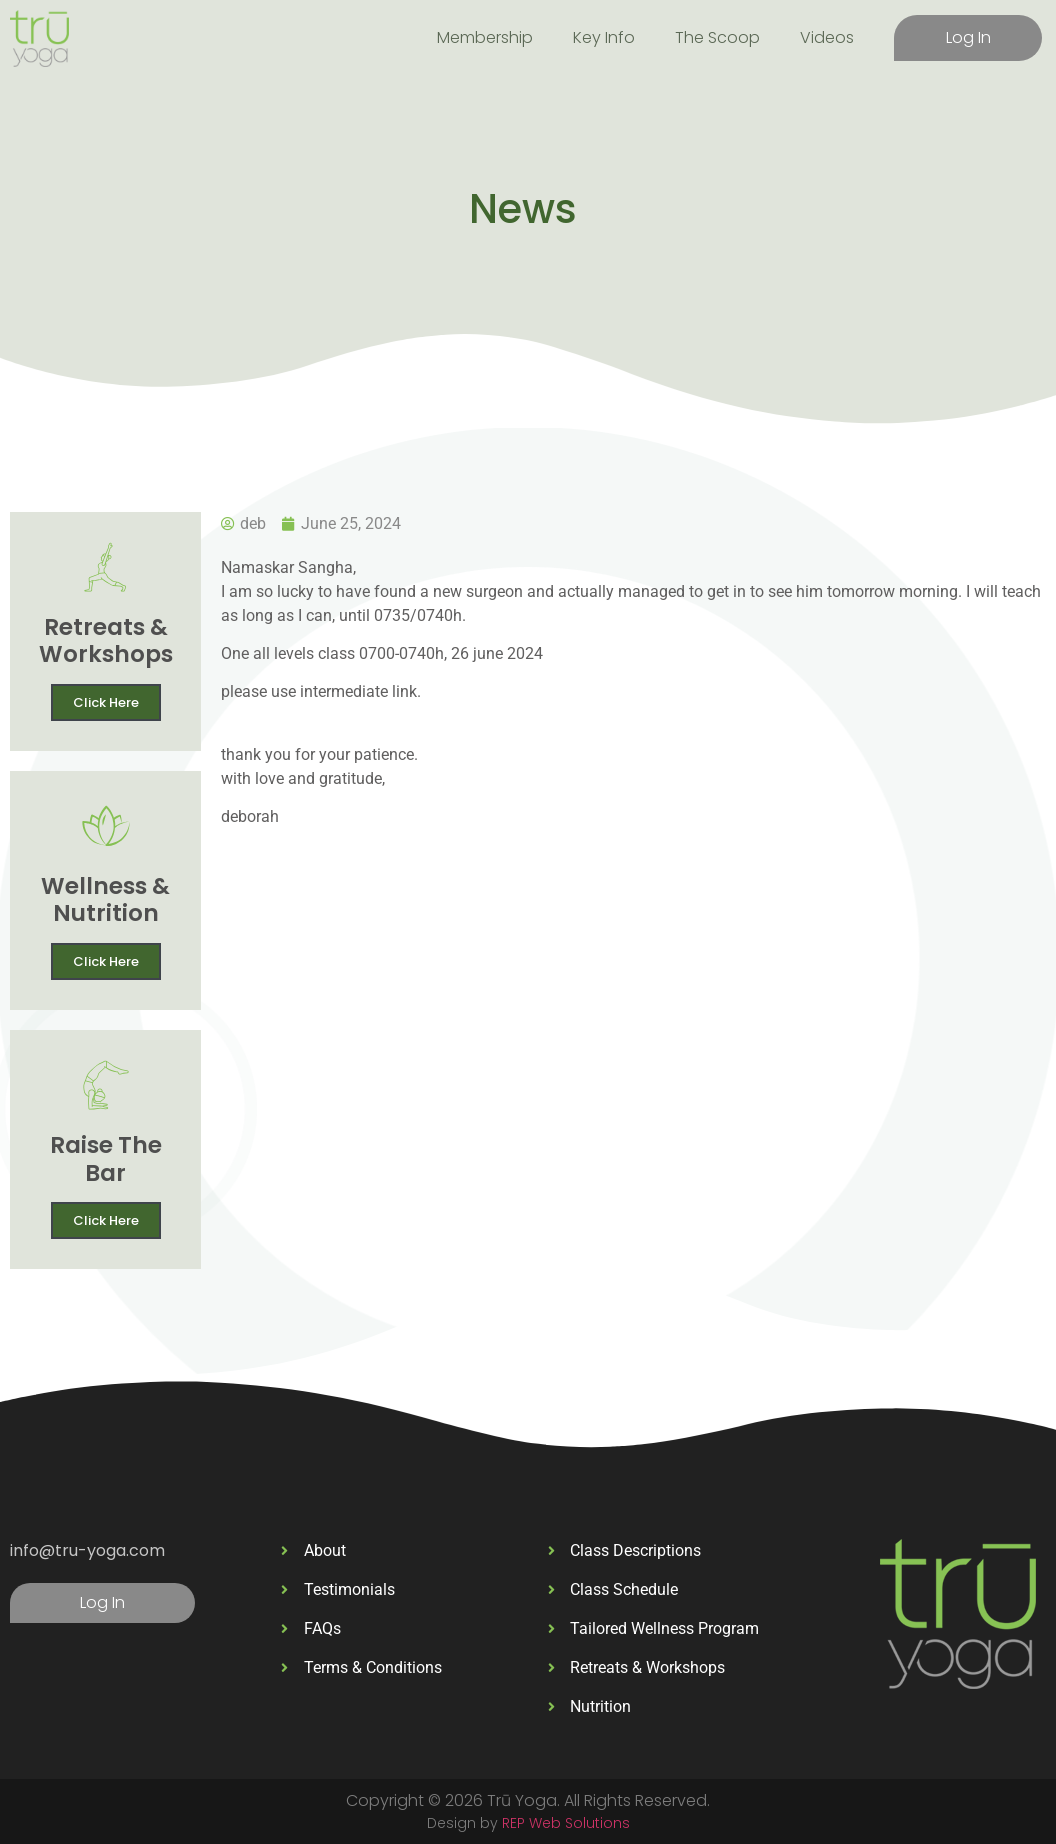  I want to click on Log In, so click(968, 37).